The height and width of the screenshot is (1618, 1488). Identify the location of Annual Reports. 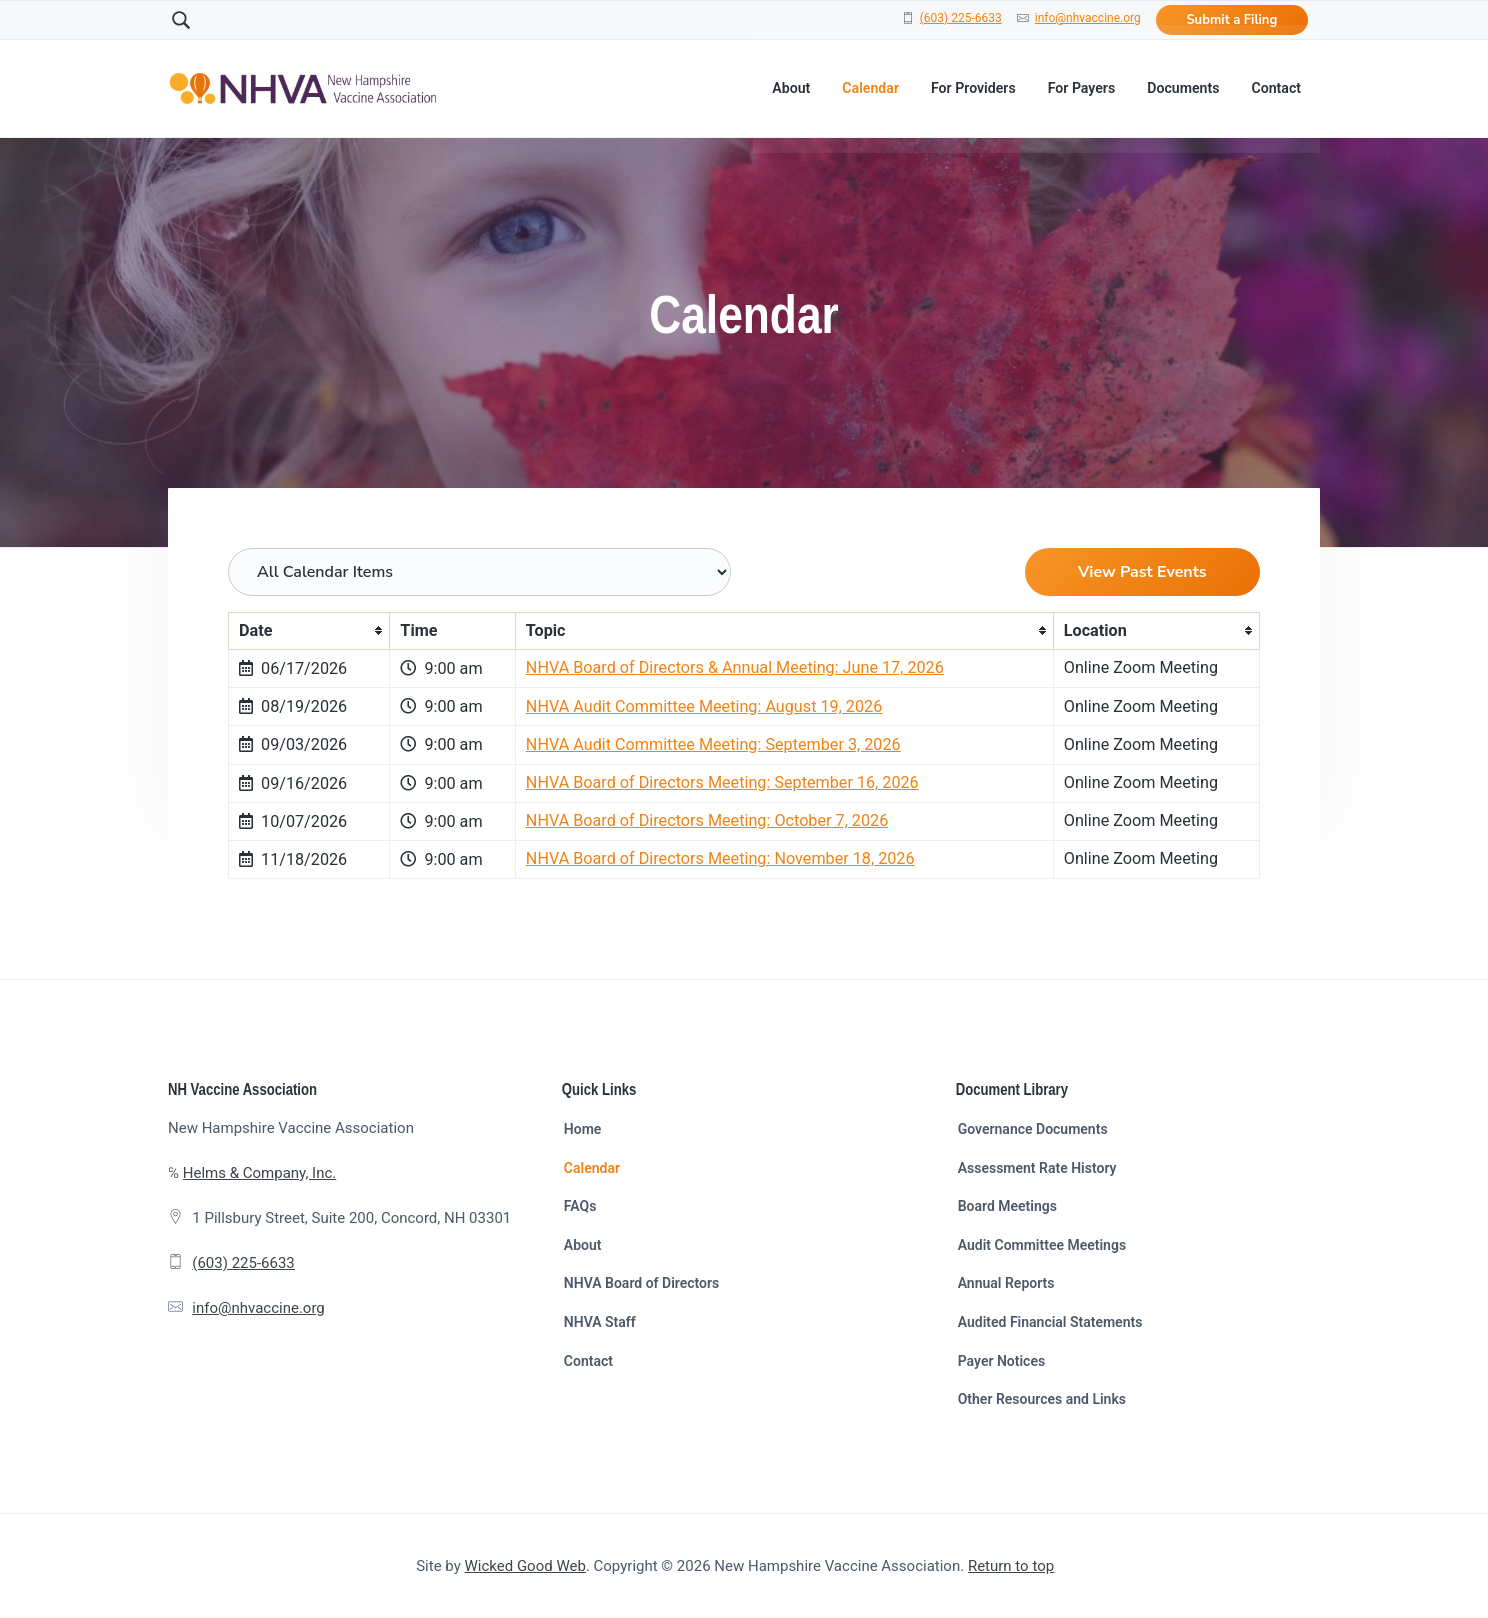
(1006, 1283).